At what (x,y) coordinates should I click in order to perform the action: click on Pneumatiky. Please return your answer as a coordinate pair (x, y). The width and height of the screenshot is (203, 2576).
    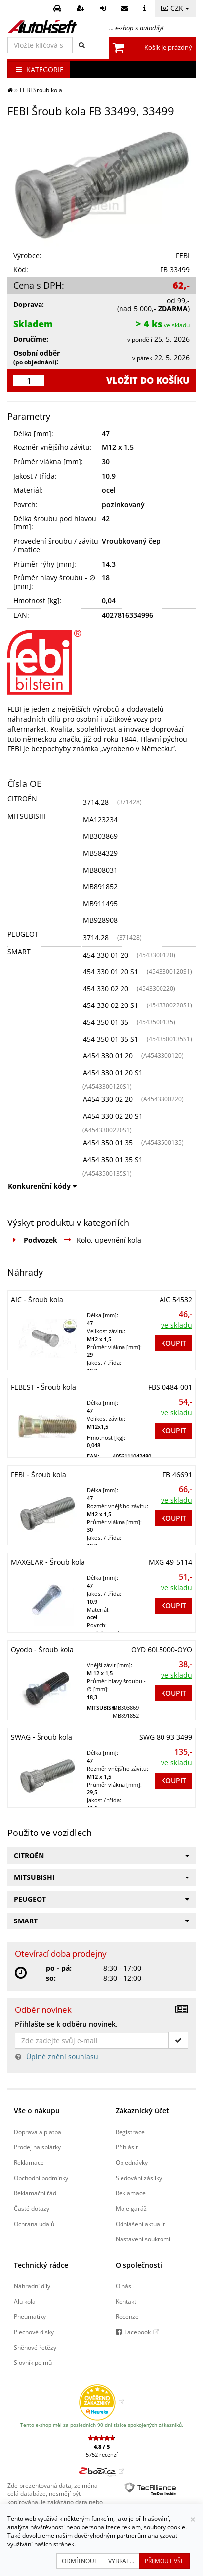
    Looking at the image, I should click on (30, 2316).